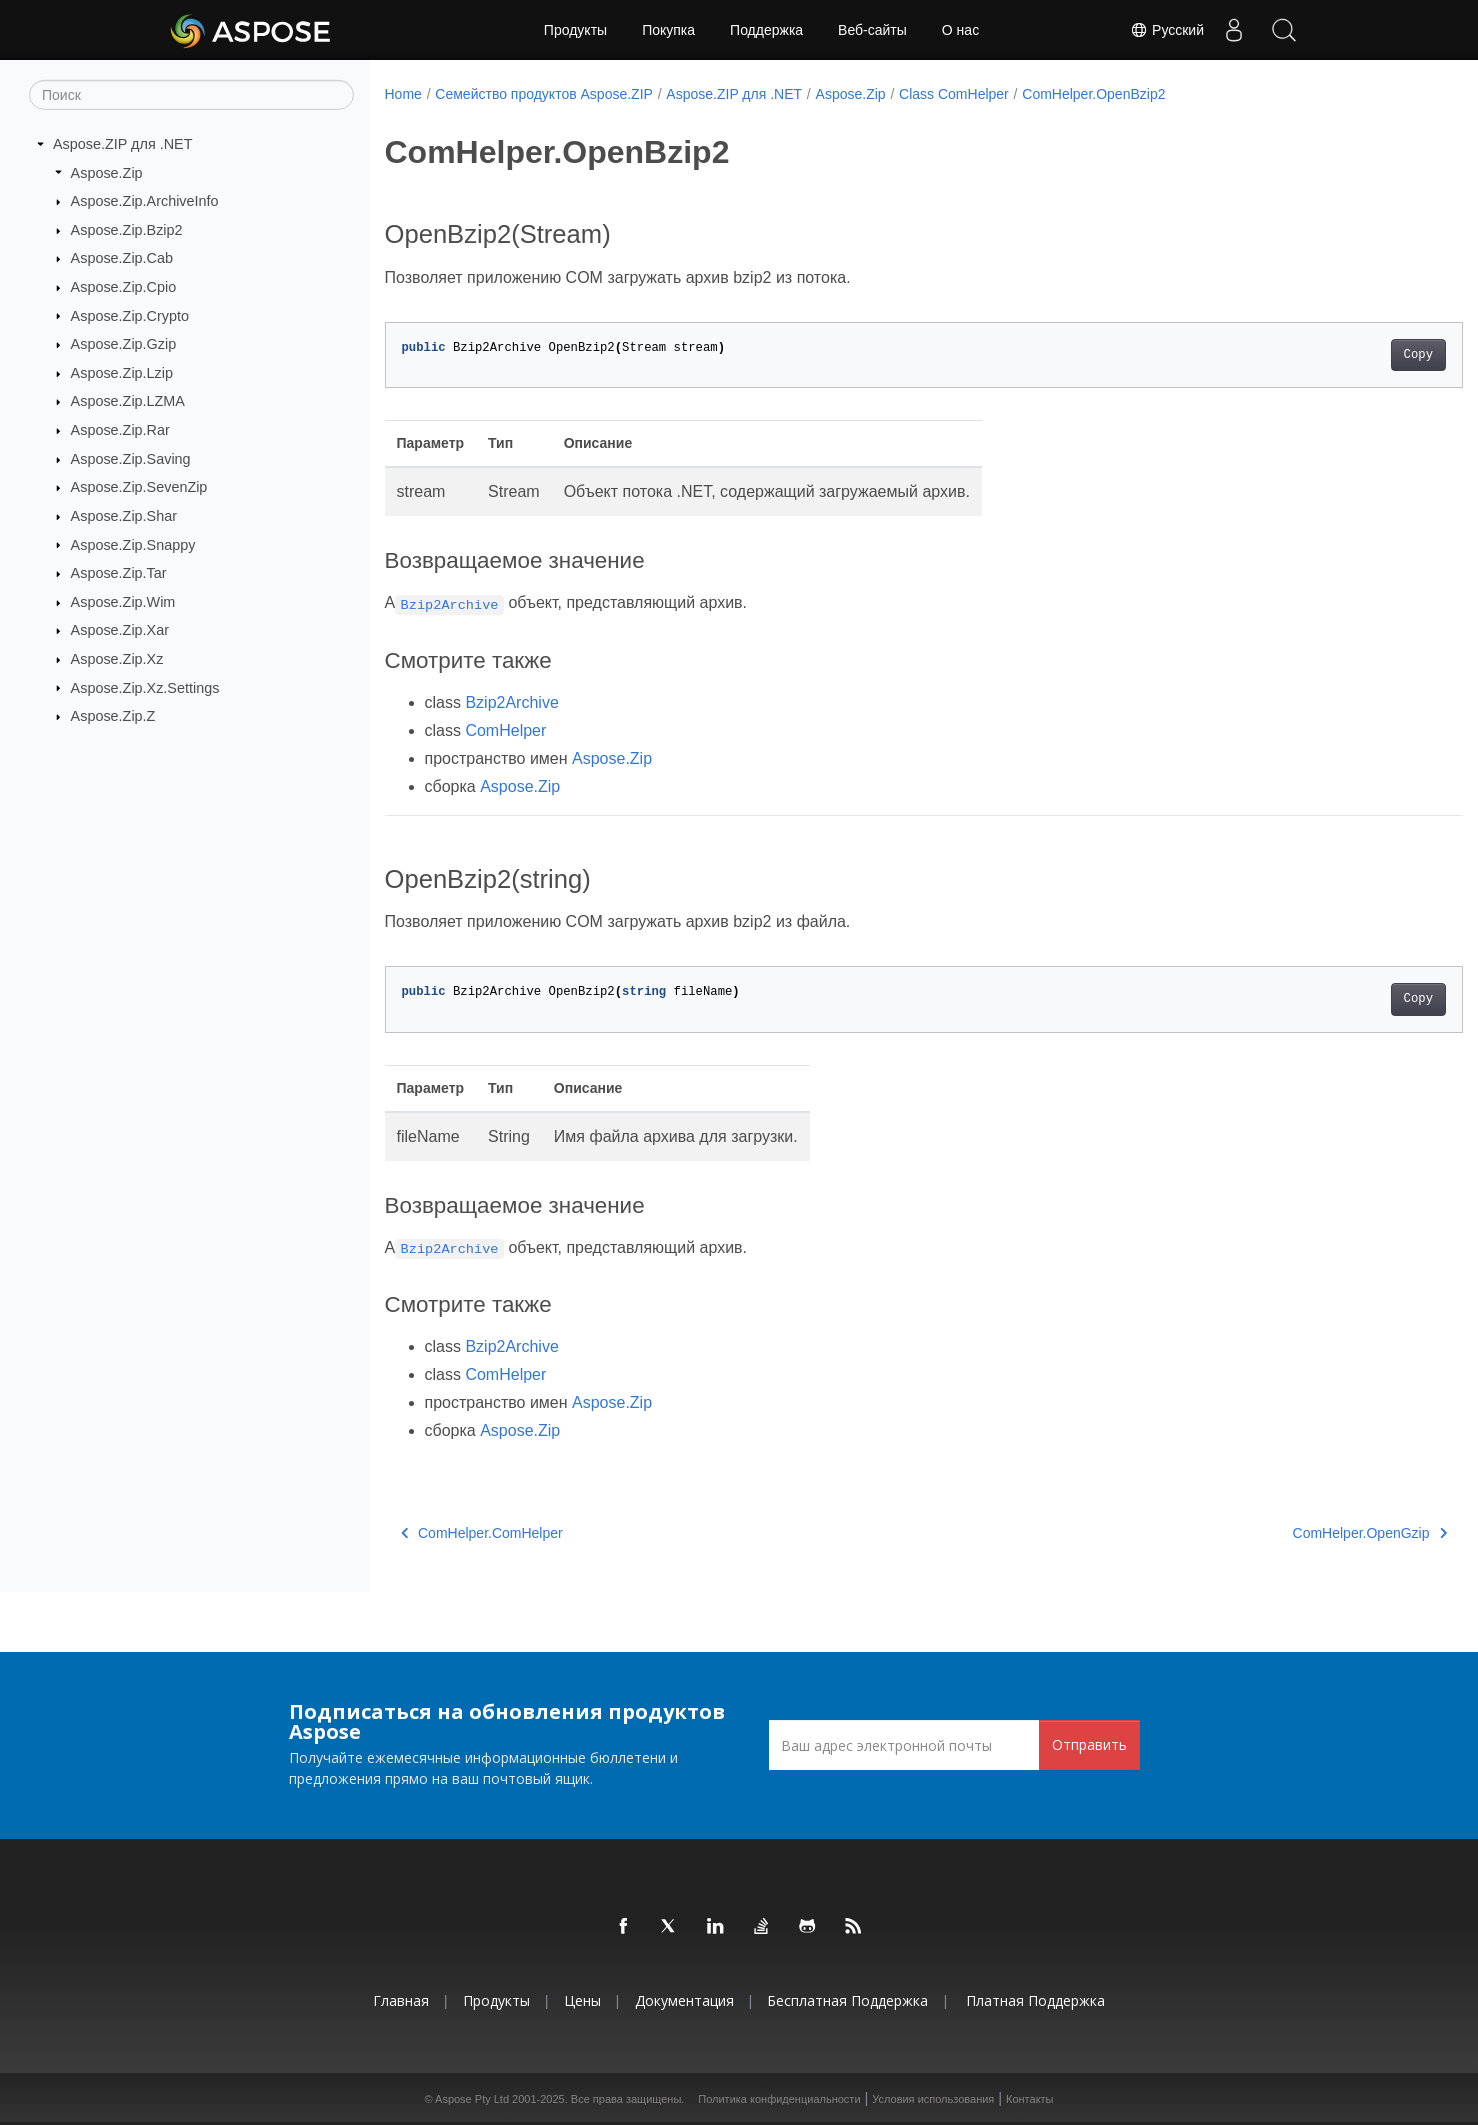 The image size is (1478, 2125). Describe the element at coordinates (668, 30) in the screenshot. I see `Покупка` at that location.